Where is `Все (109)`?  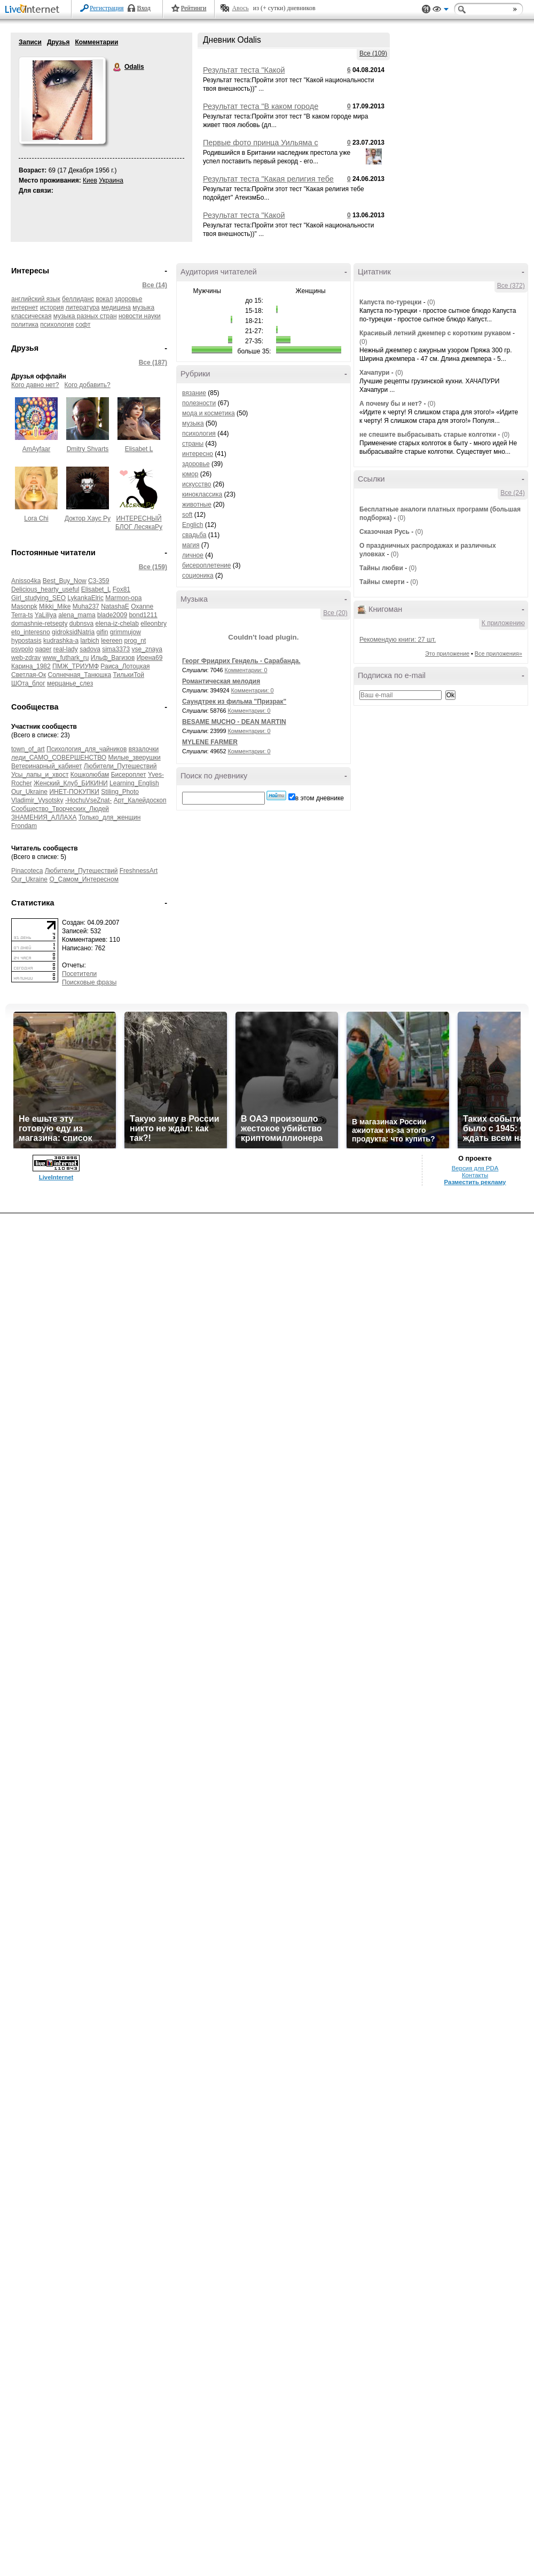 Все (109) is located at coordinates (373, 53).